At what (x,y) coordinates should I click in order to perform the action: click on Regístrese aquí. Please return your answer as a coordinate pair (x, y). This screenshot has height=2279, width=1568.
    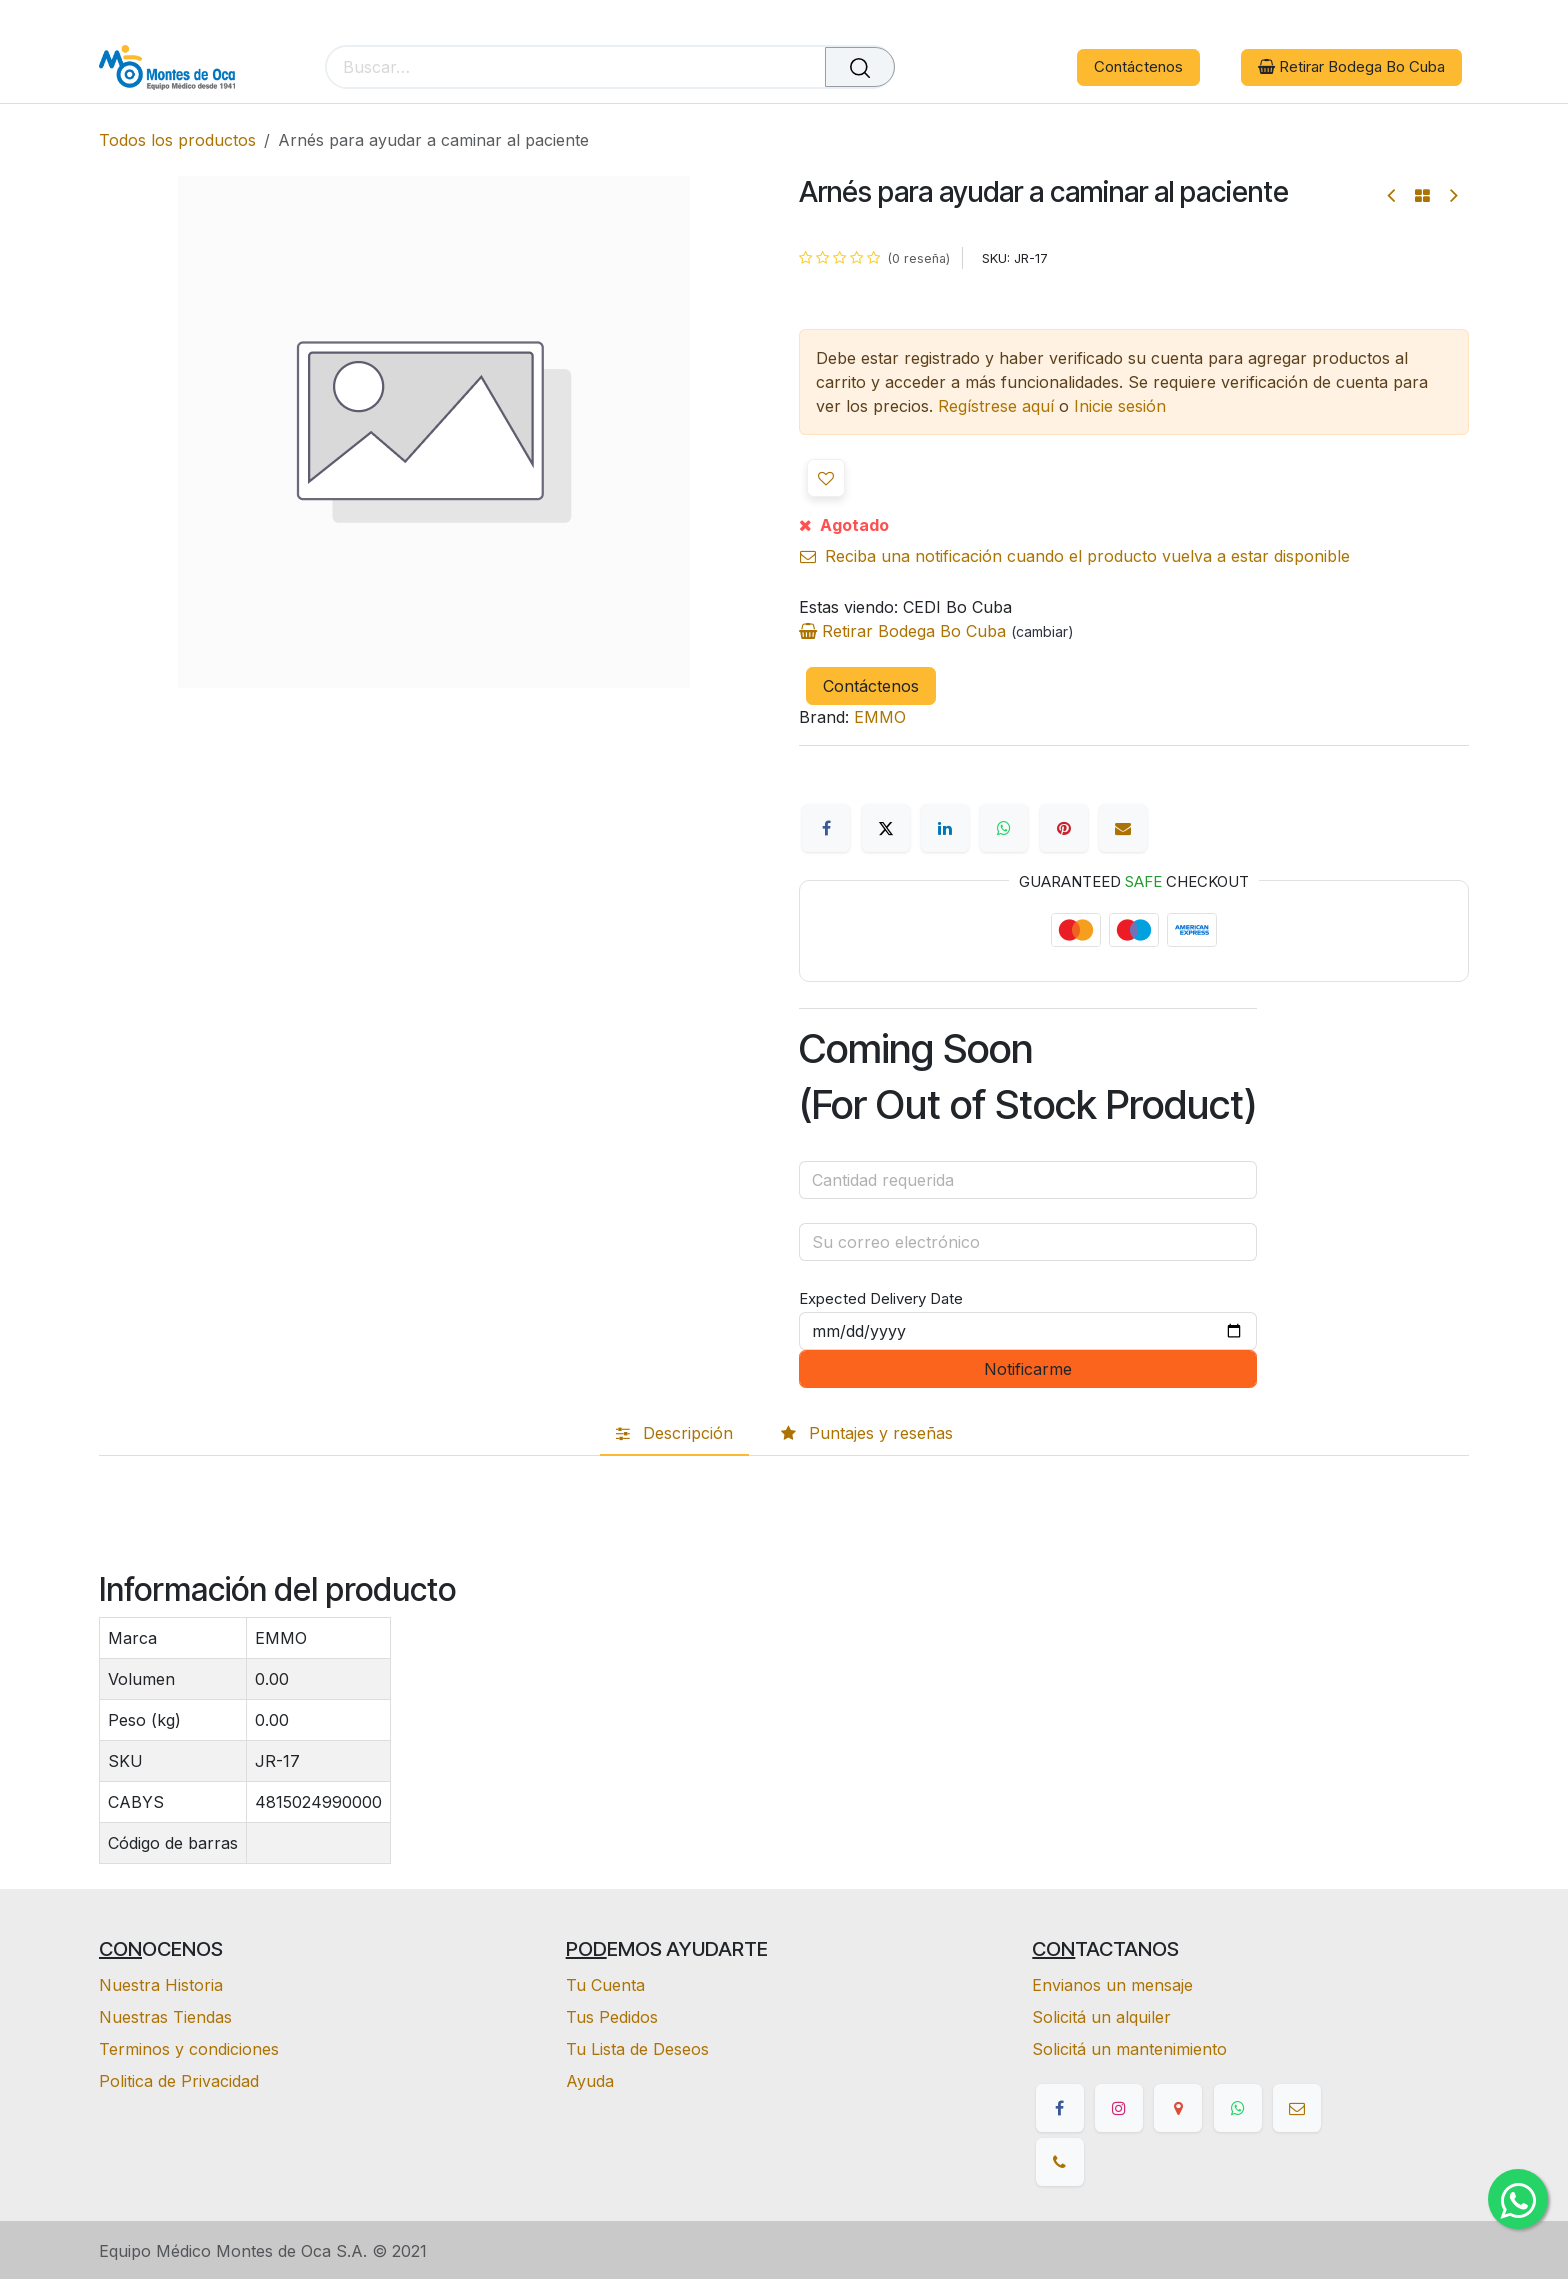
    Looking at the image, I should click on (996, 406).